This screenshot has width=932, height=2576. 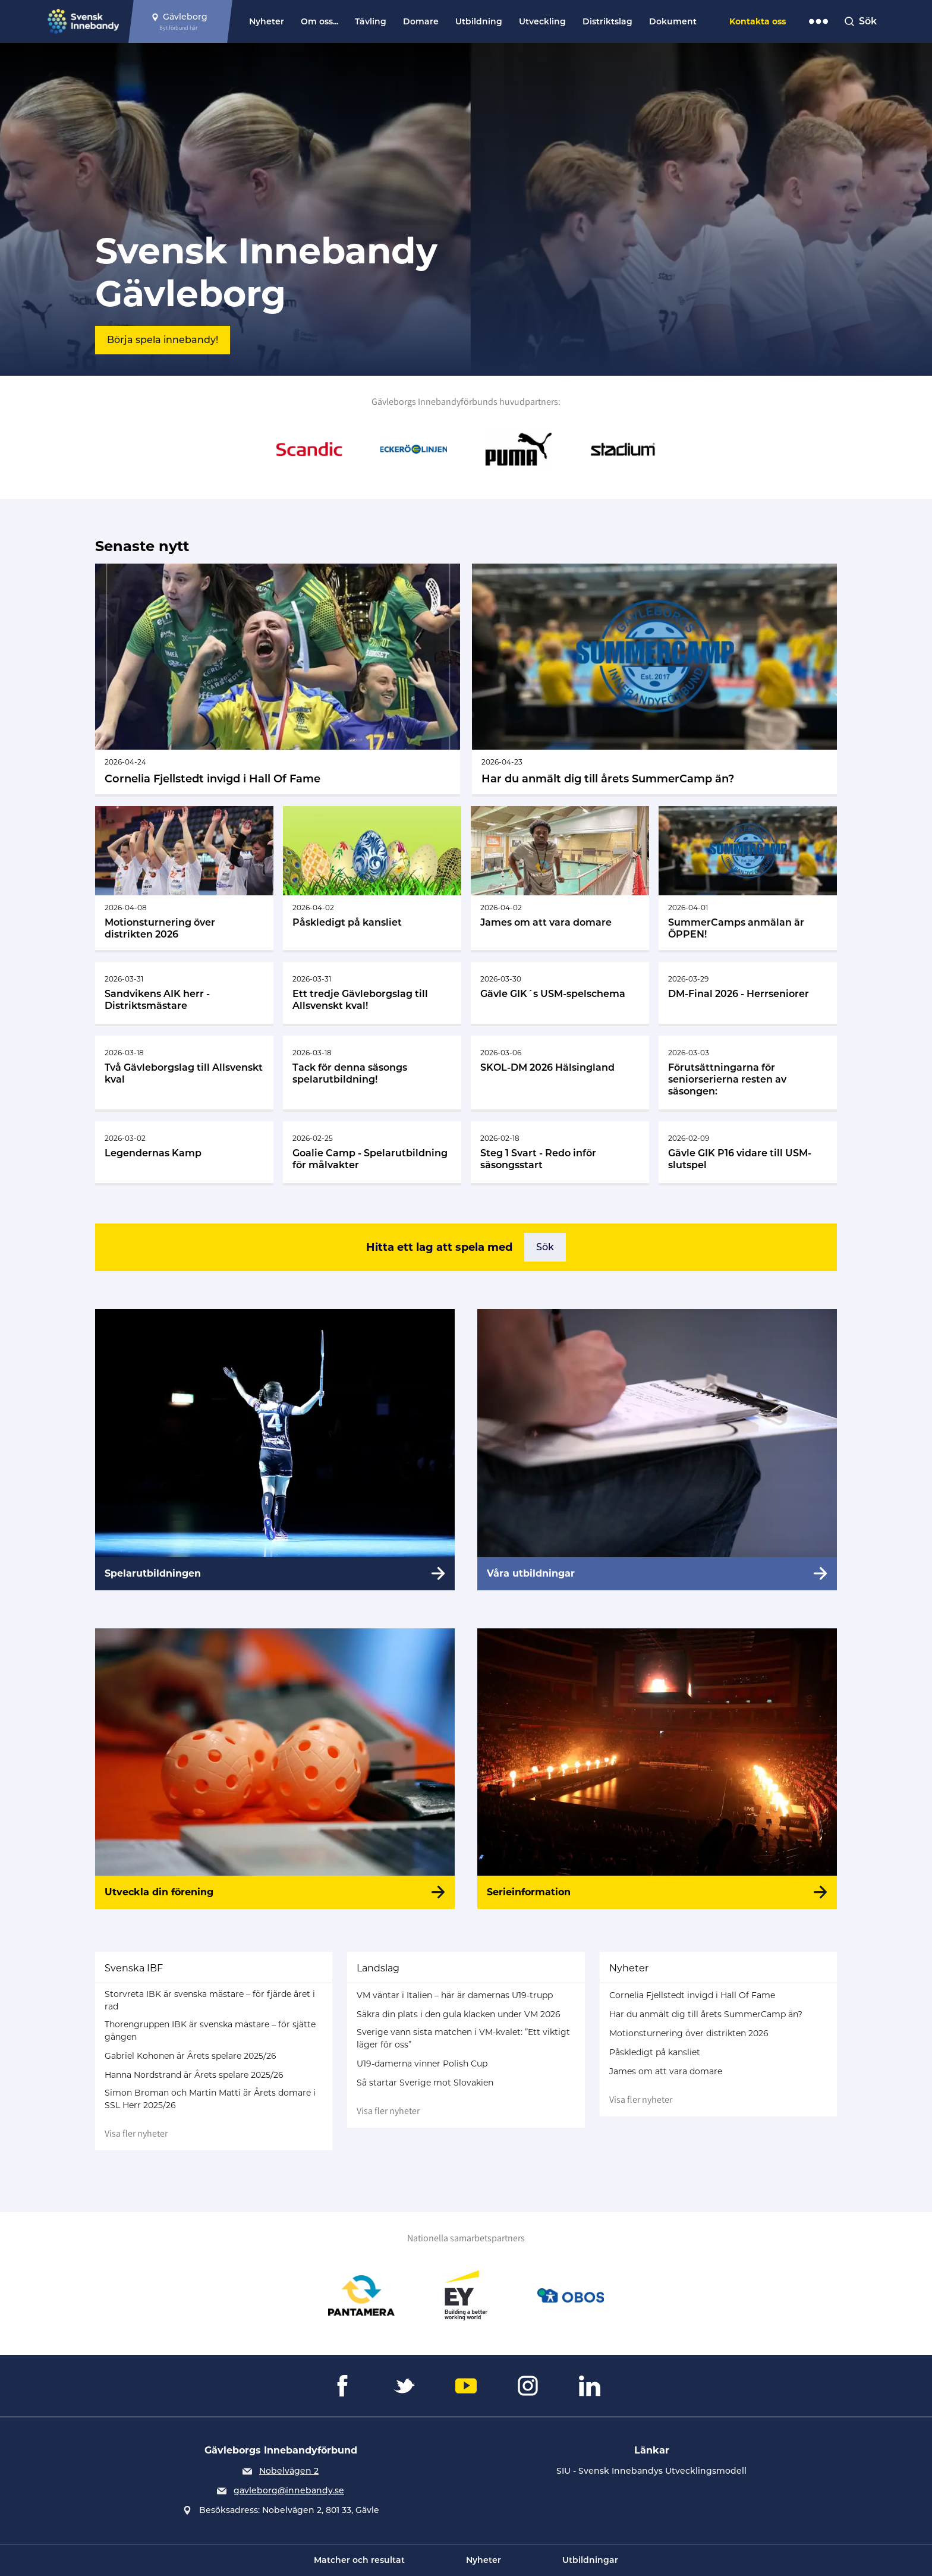 I want to click on Utbildningar, so click(x=590, y=2560).